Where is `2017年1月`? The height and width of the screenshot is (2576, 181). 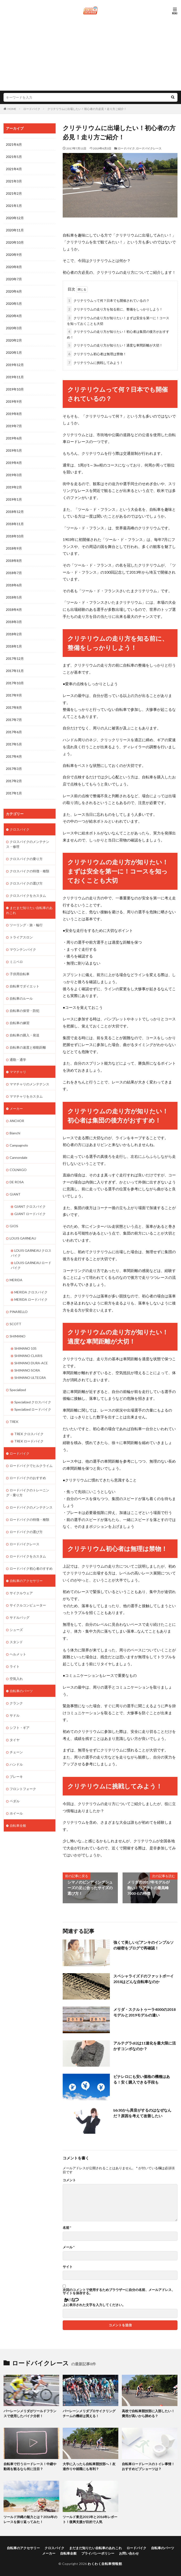 2017年1月 is located at coordinates (14, 793).